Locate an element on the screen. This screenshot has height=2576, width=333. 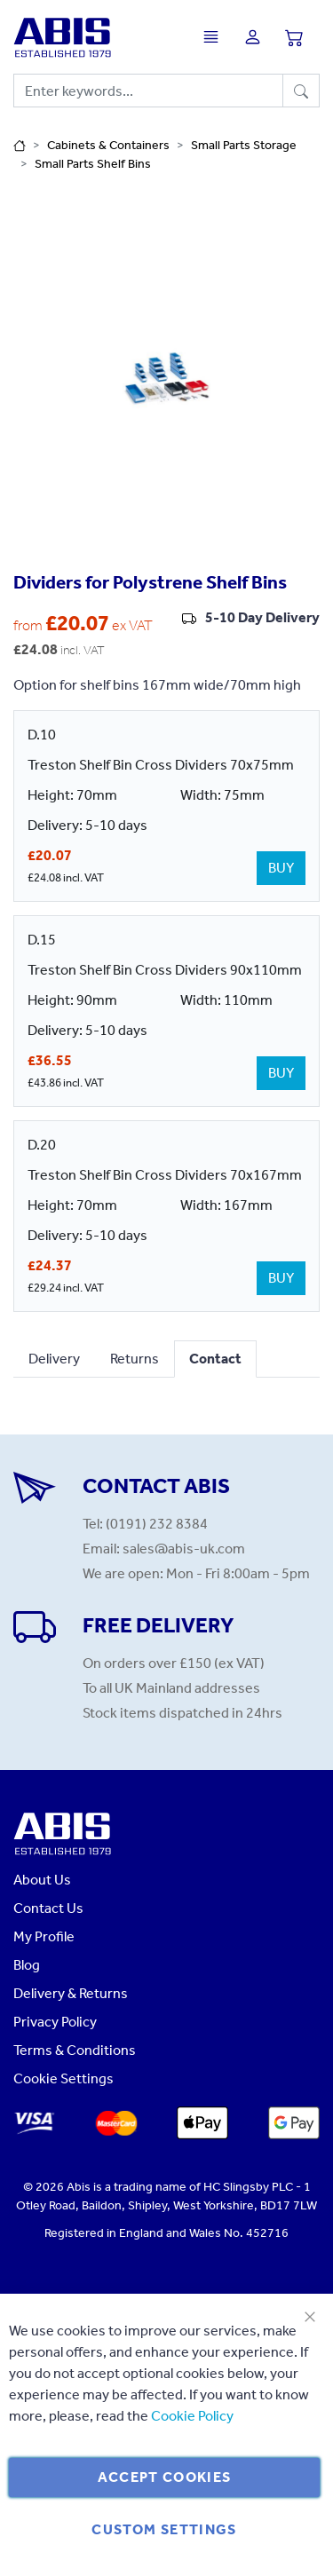
Cookie Policy is located at coordinates (192, 2415).